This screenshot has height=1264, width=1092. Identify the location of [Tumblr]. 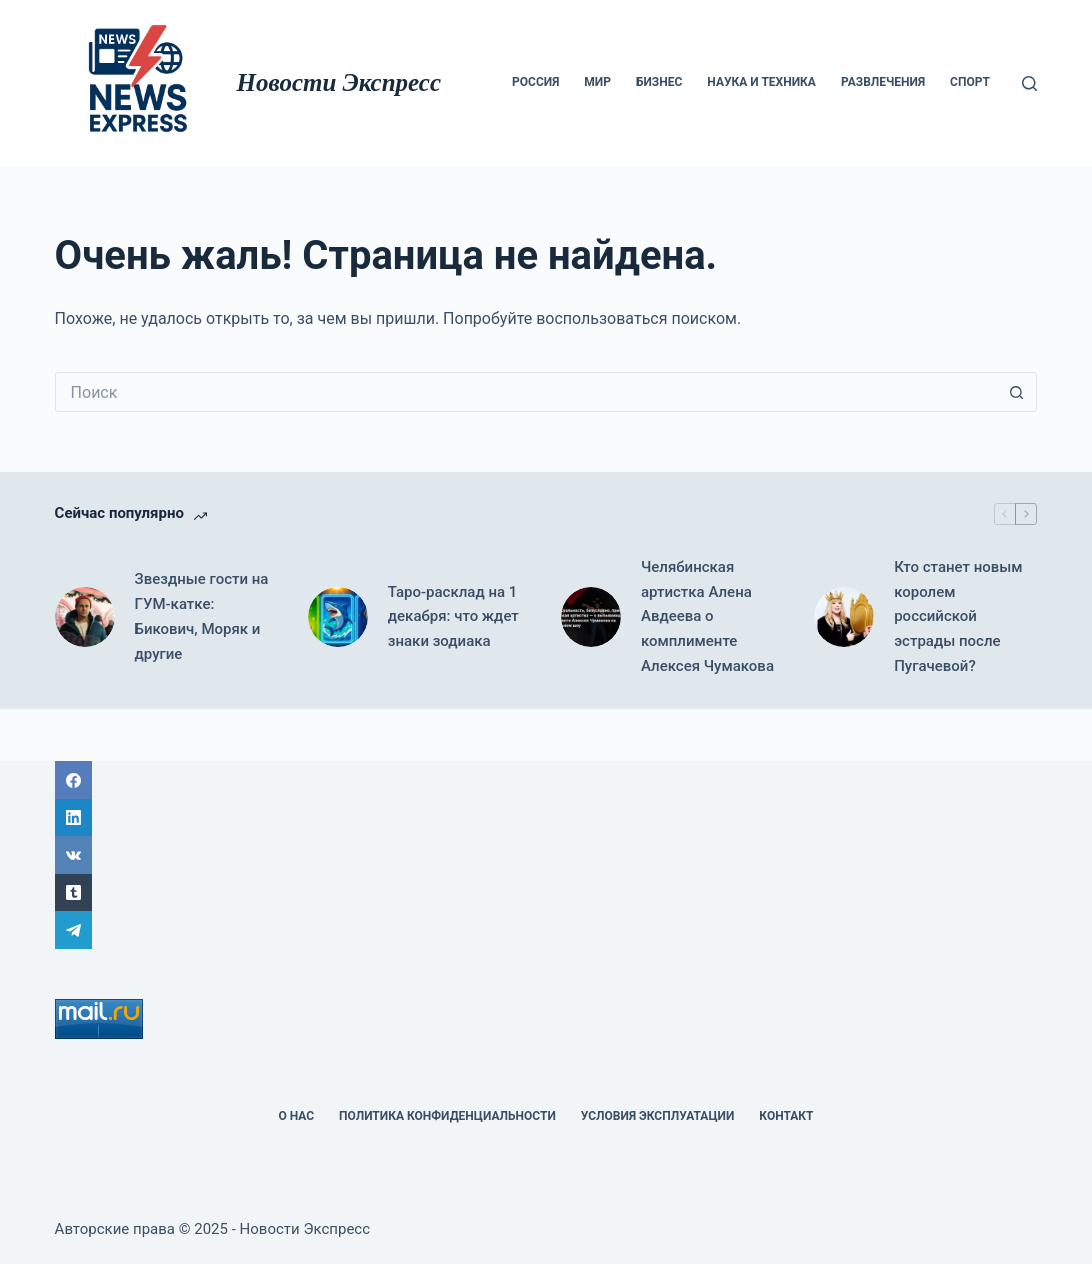
(546, 893).